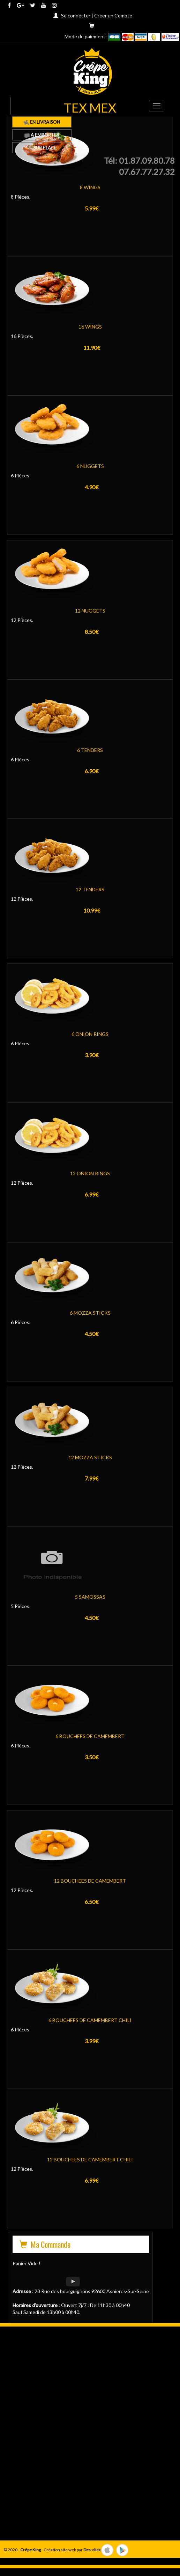 This screenshot has height=2576, width=180. I want to click on Créer un Compte, so click(113, 15).